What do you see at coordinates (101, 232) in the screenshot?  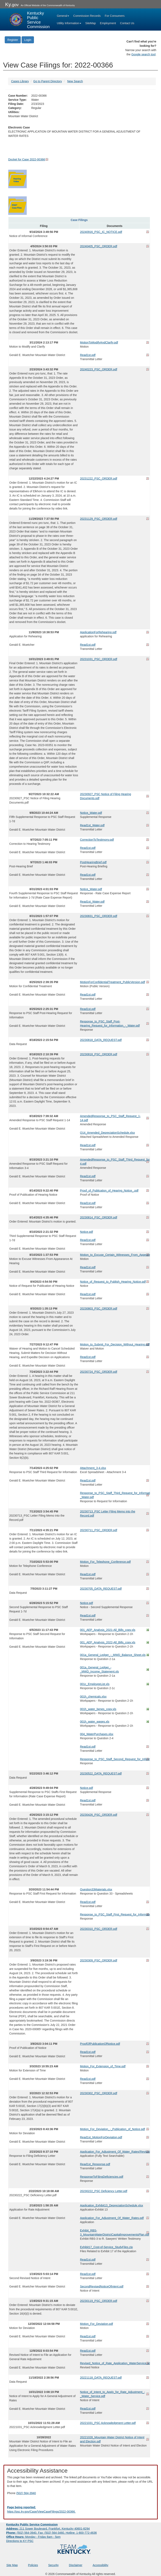 I see `20240916_PSC_IC_NOTICE.pdf` at bounding box center [101, 232].